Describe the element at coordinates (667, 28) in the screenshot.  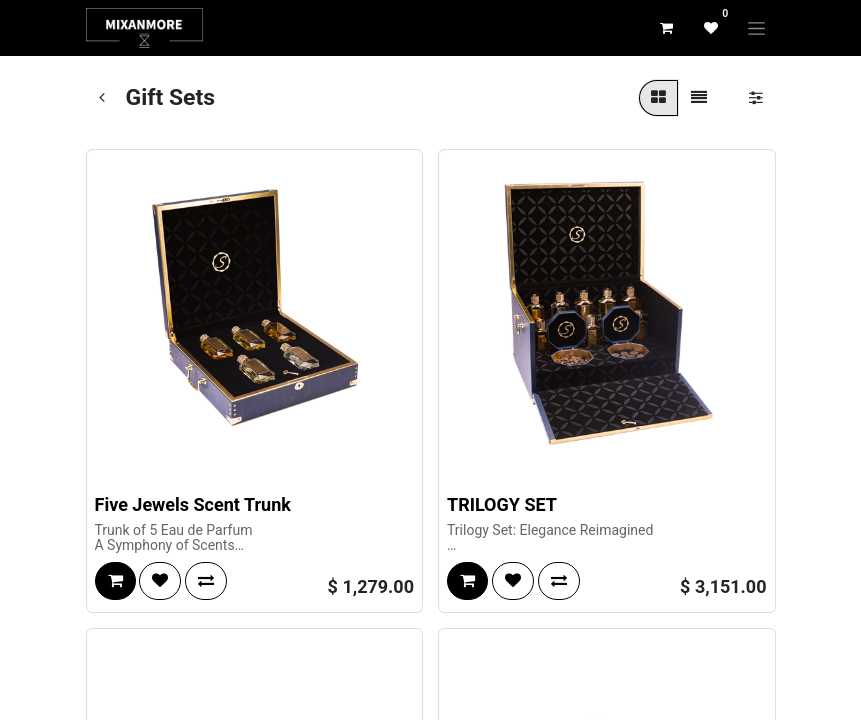
I see `[eCommerce cart]` at that location.